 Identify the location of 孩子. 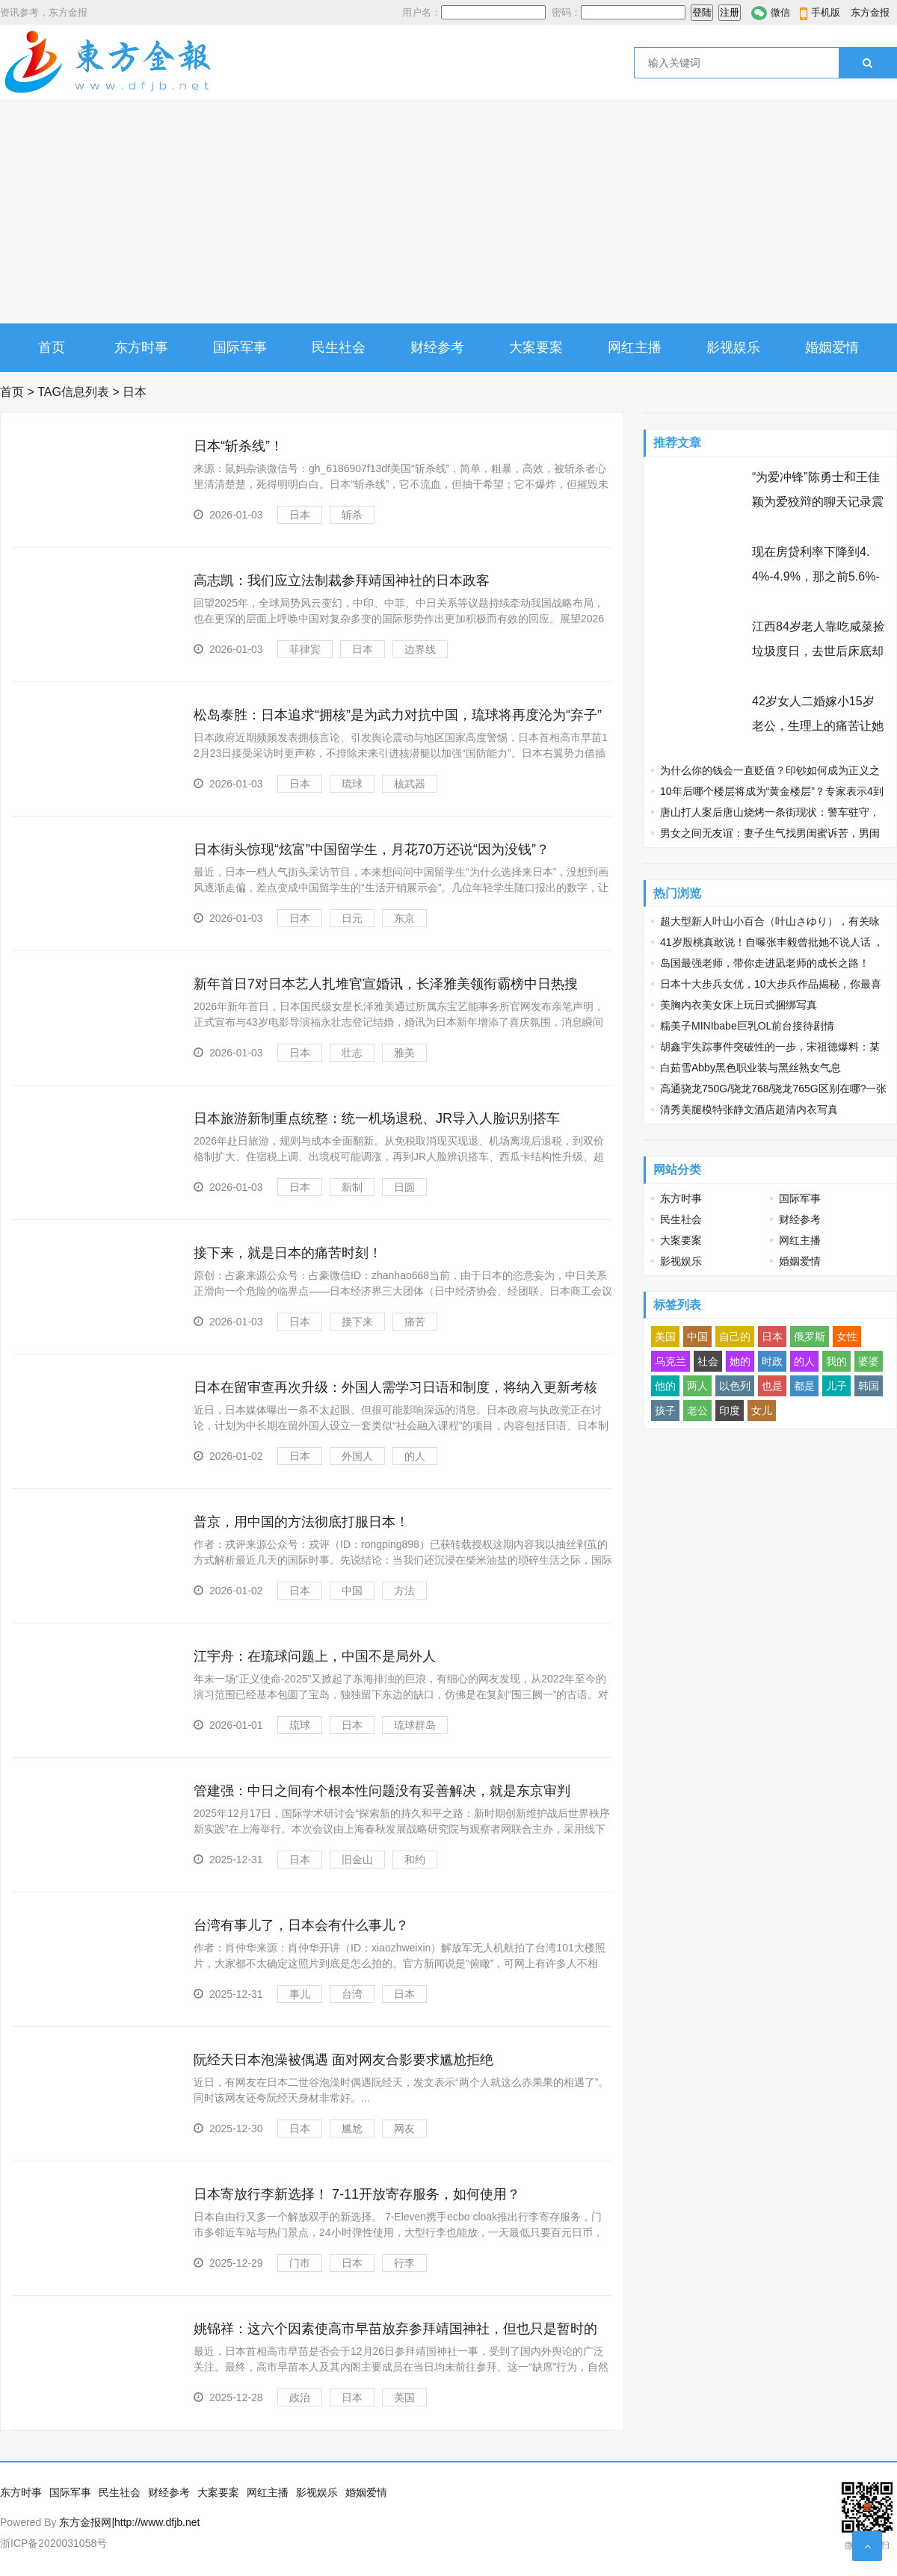
(665, 1411).